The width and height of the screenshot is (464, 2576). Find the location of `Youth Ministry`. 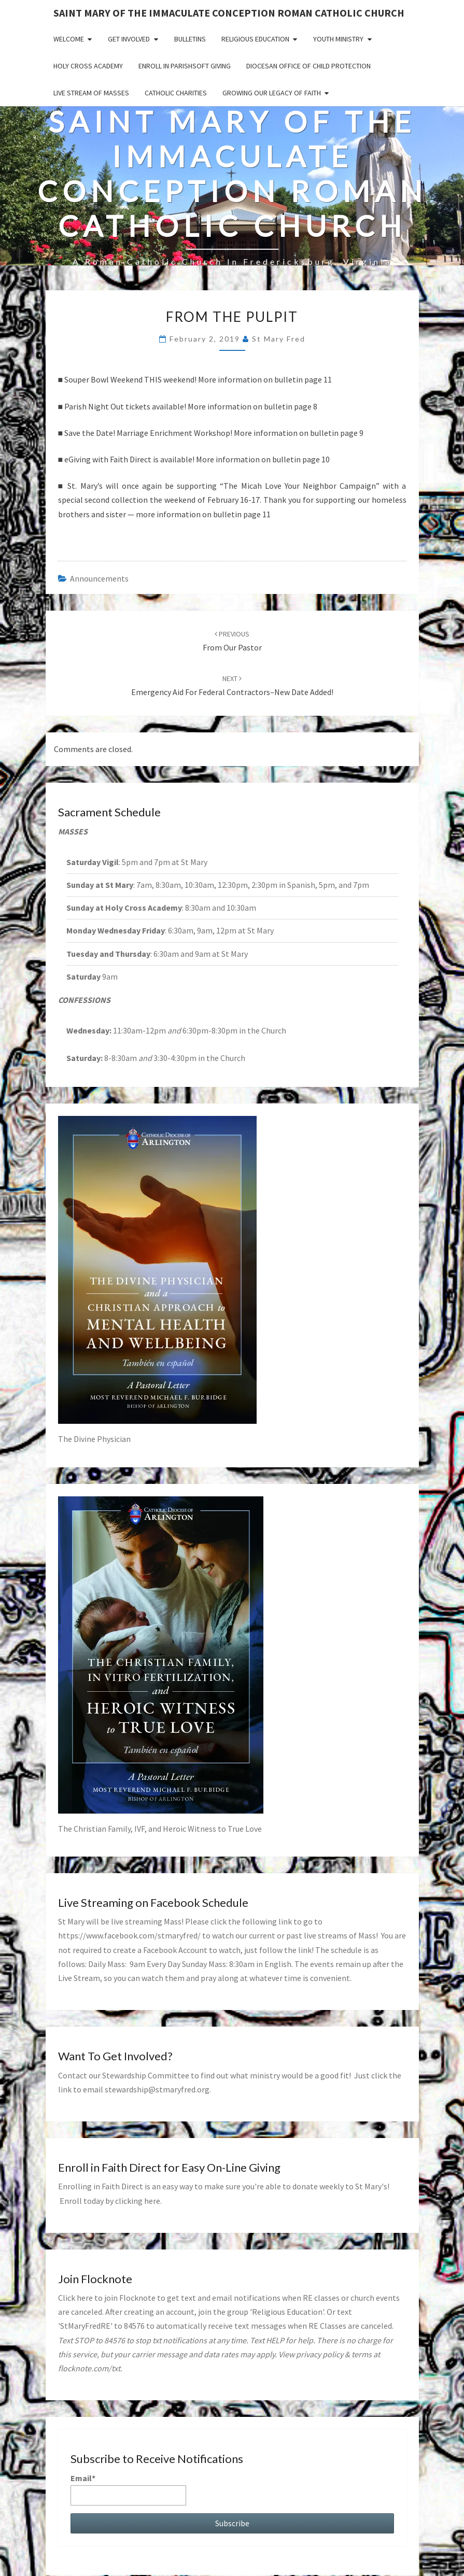

Youth Ministry is located at coordinates (338, 39).